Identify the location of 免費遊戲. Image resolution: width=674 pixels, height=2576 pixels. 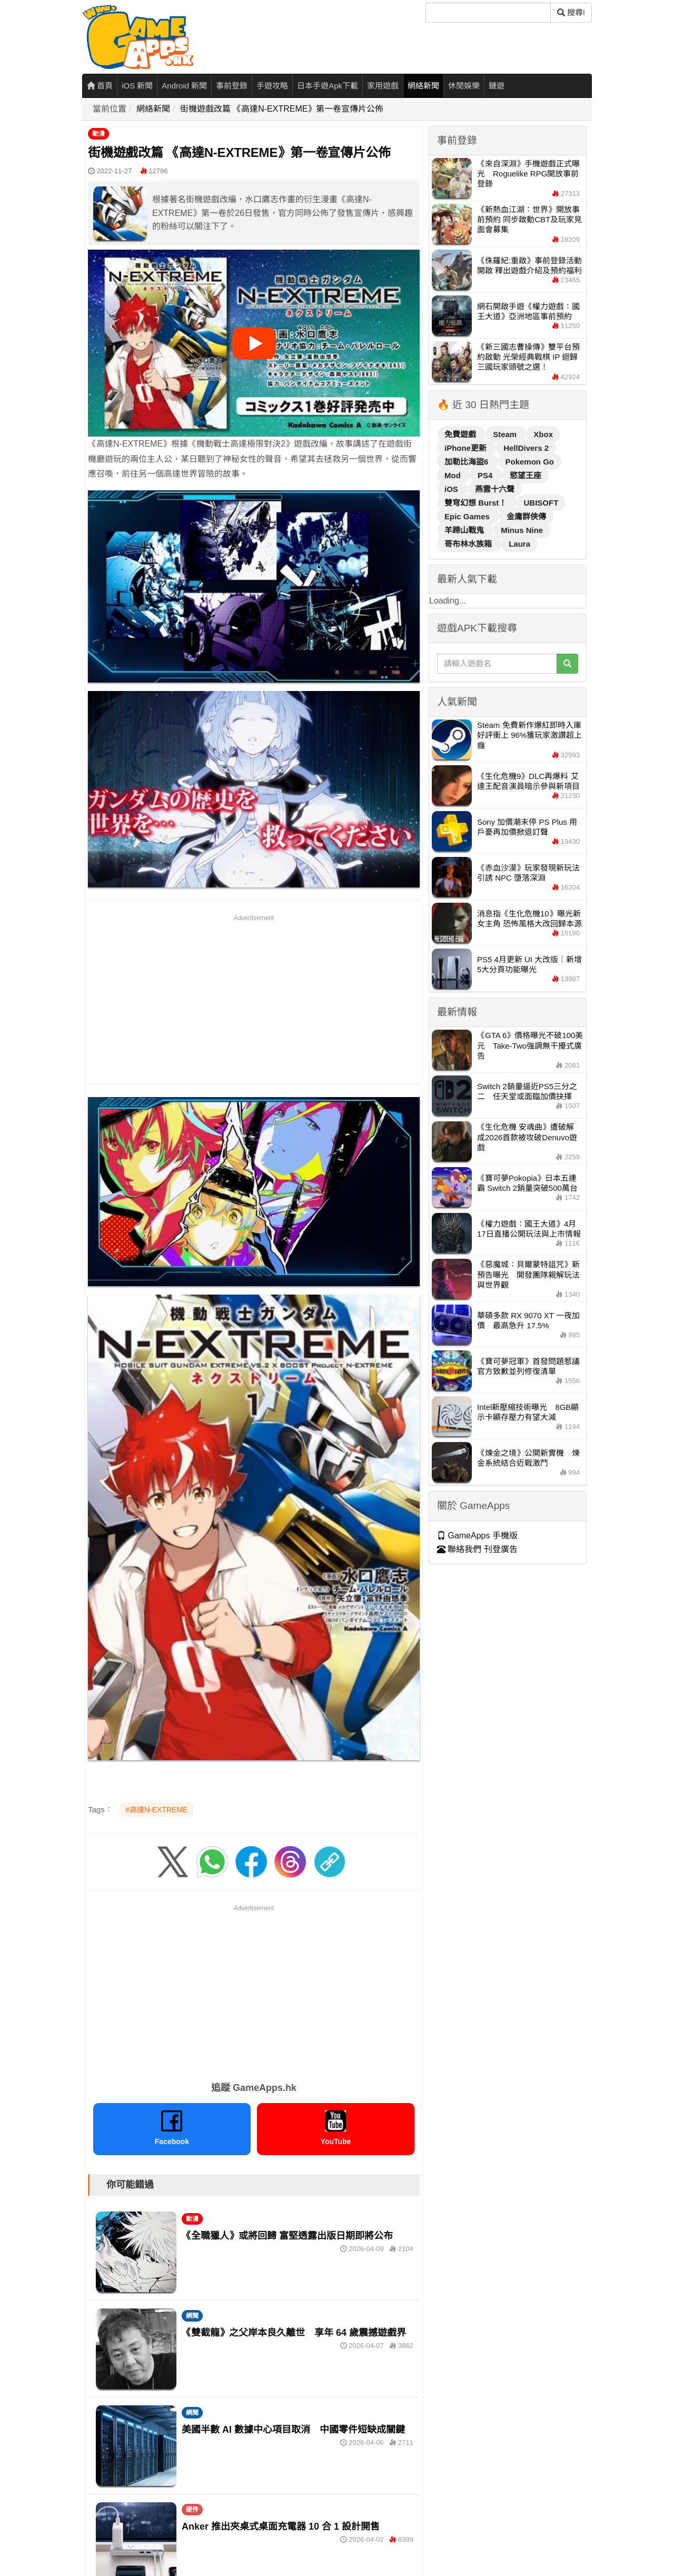
(461, 434).